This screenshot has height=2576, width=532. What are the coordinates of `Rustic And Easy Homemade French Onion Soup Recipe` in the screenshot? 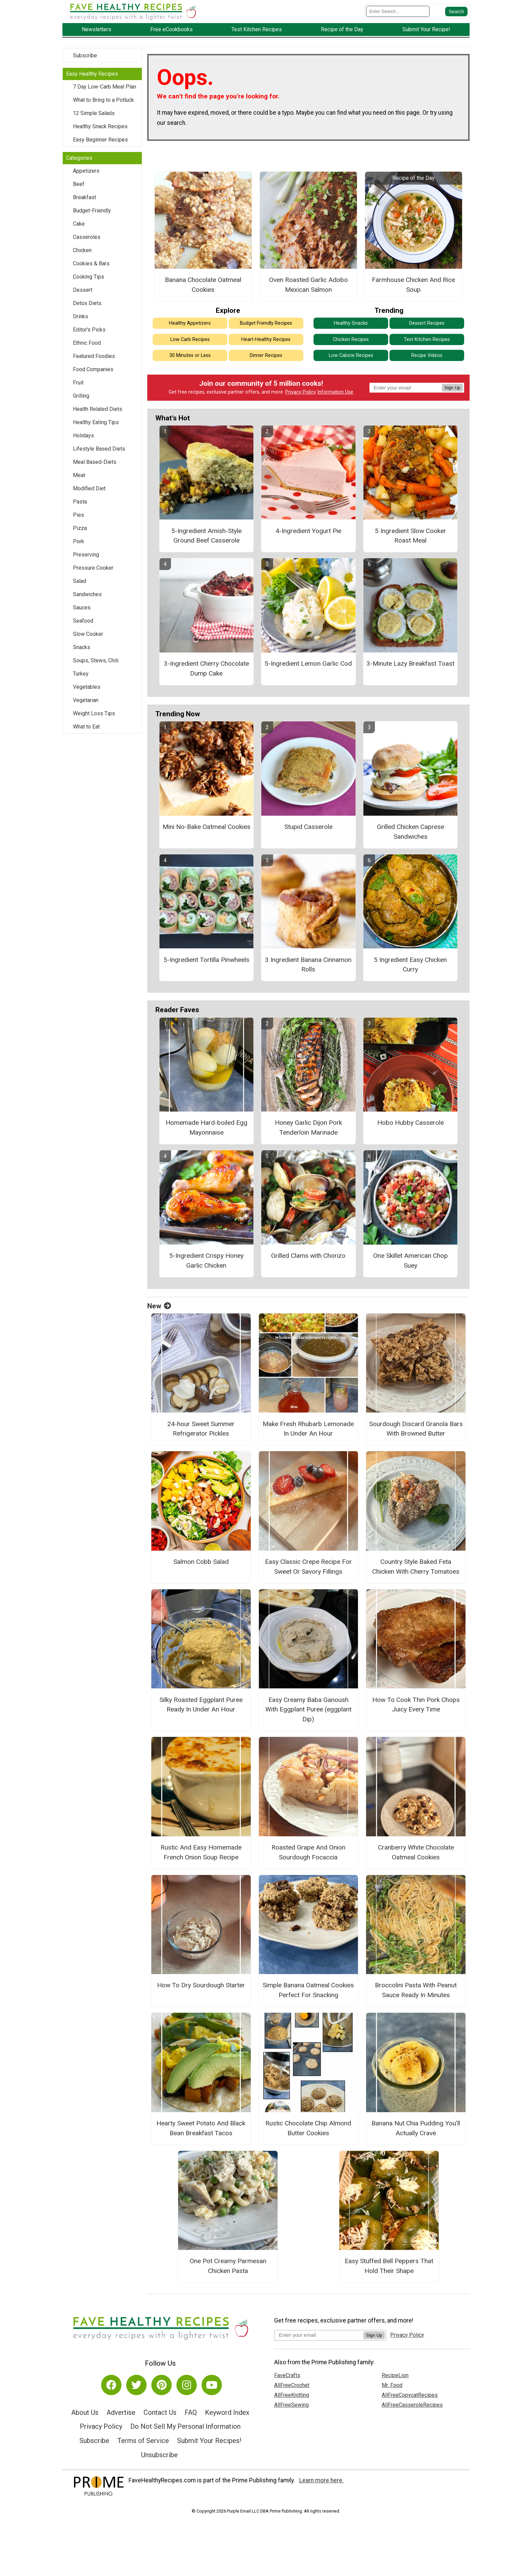 It's located at (201, 1853).